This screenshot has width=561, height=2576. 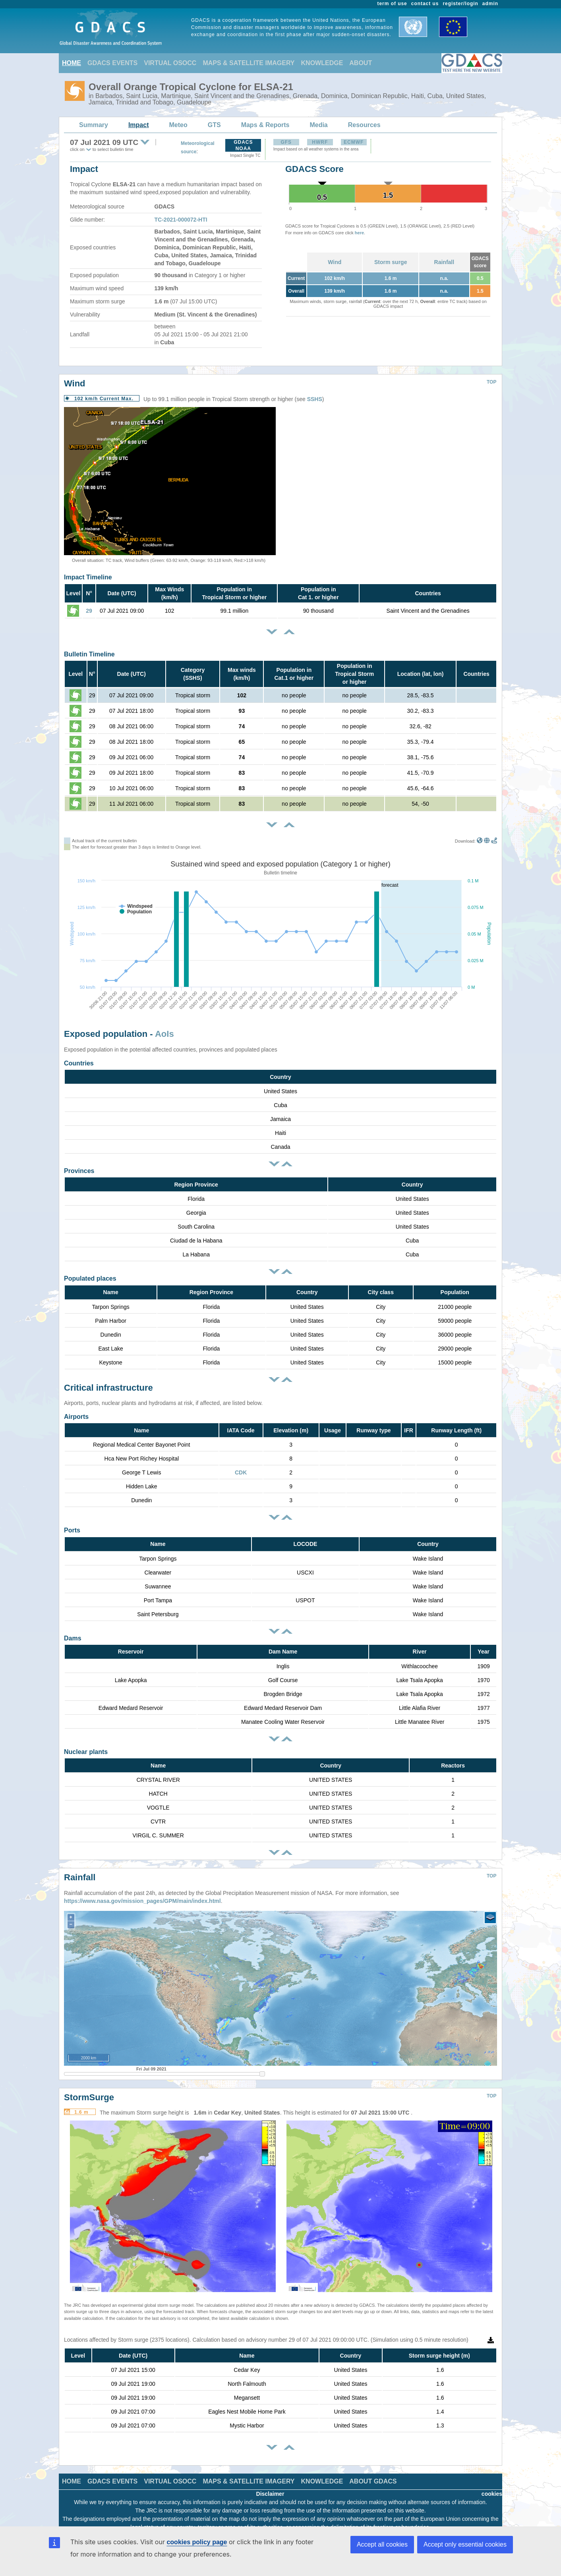 What do you see at coordinates (490, 3) in the screenshot?
I see `admin` at bounding box center [490, 3].